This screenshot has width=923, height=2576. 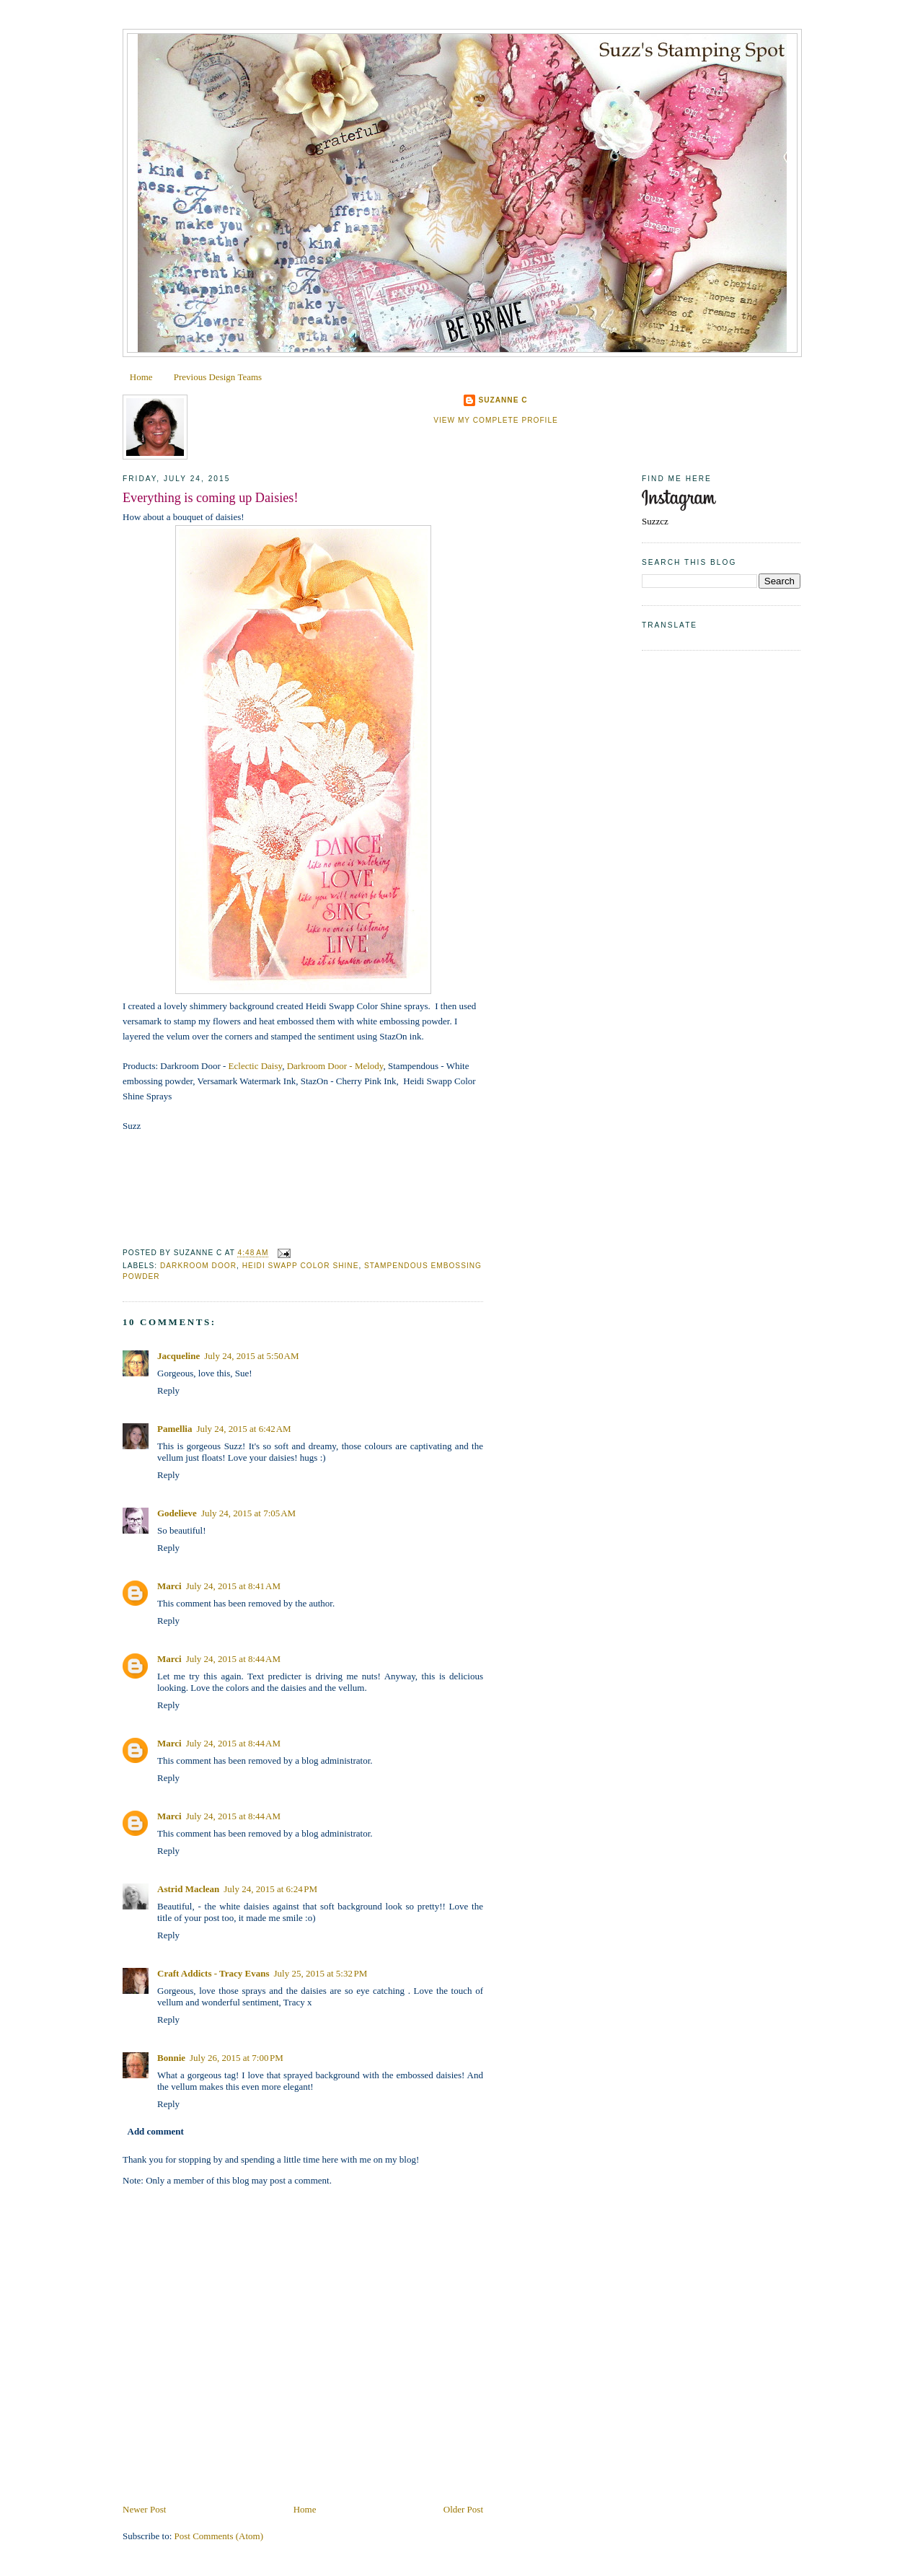 What do you see at coordinates (144, 2509) in the screenshot?
I see `Newer Post` at bounding box center [144, 2509].